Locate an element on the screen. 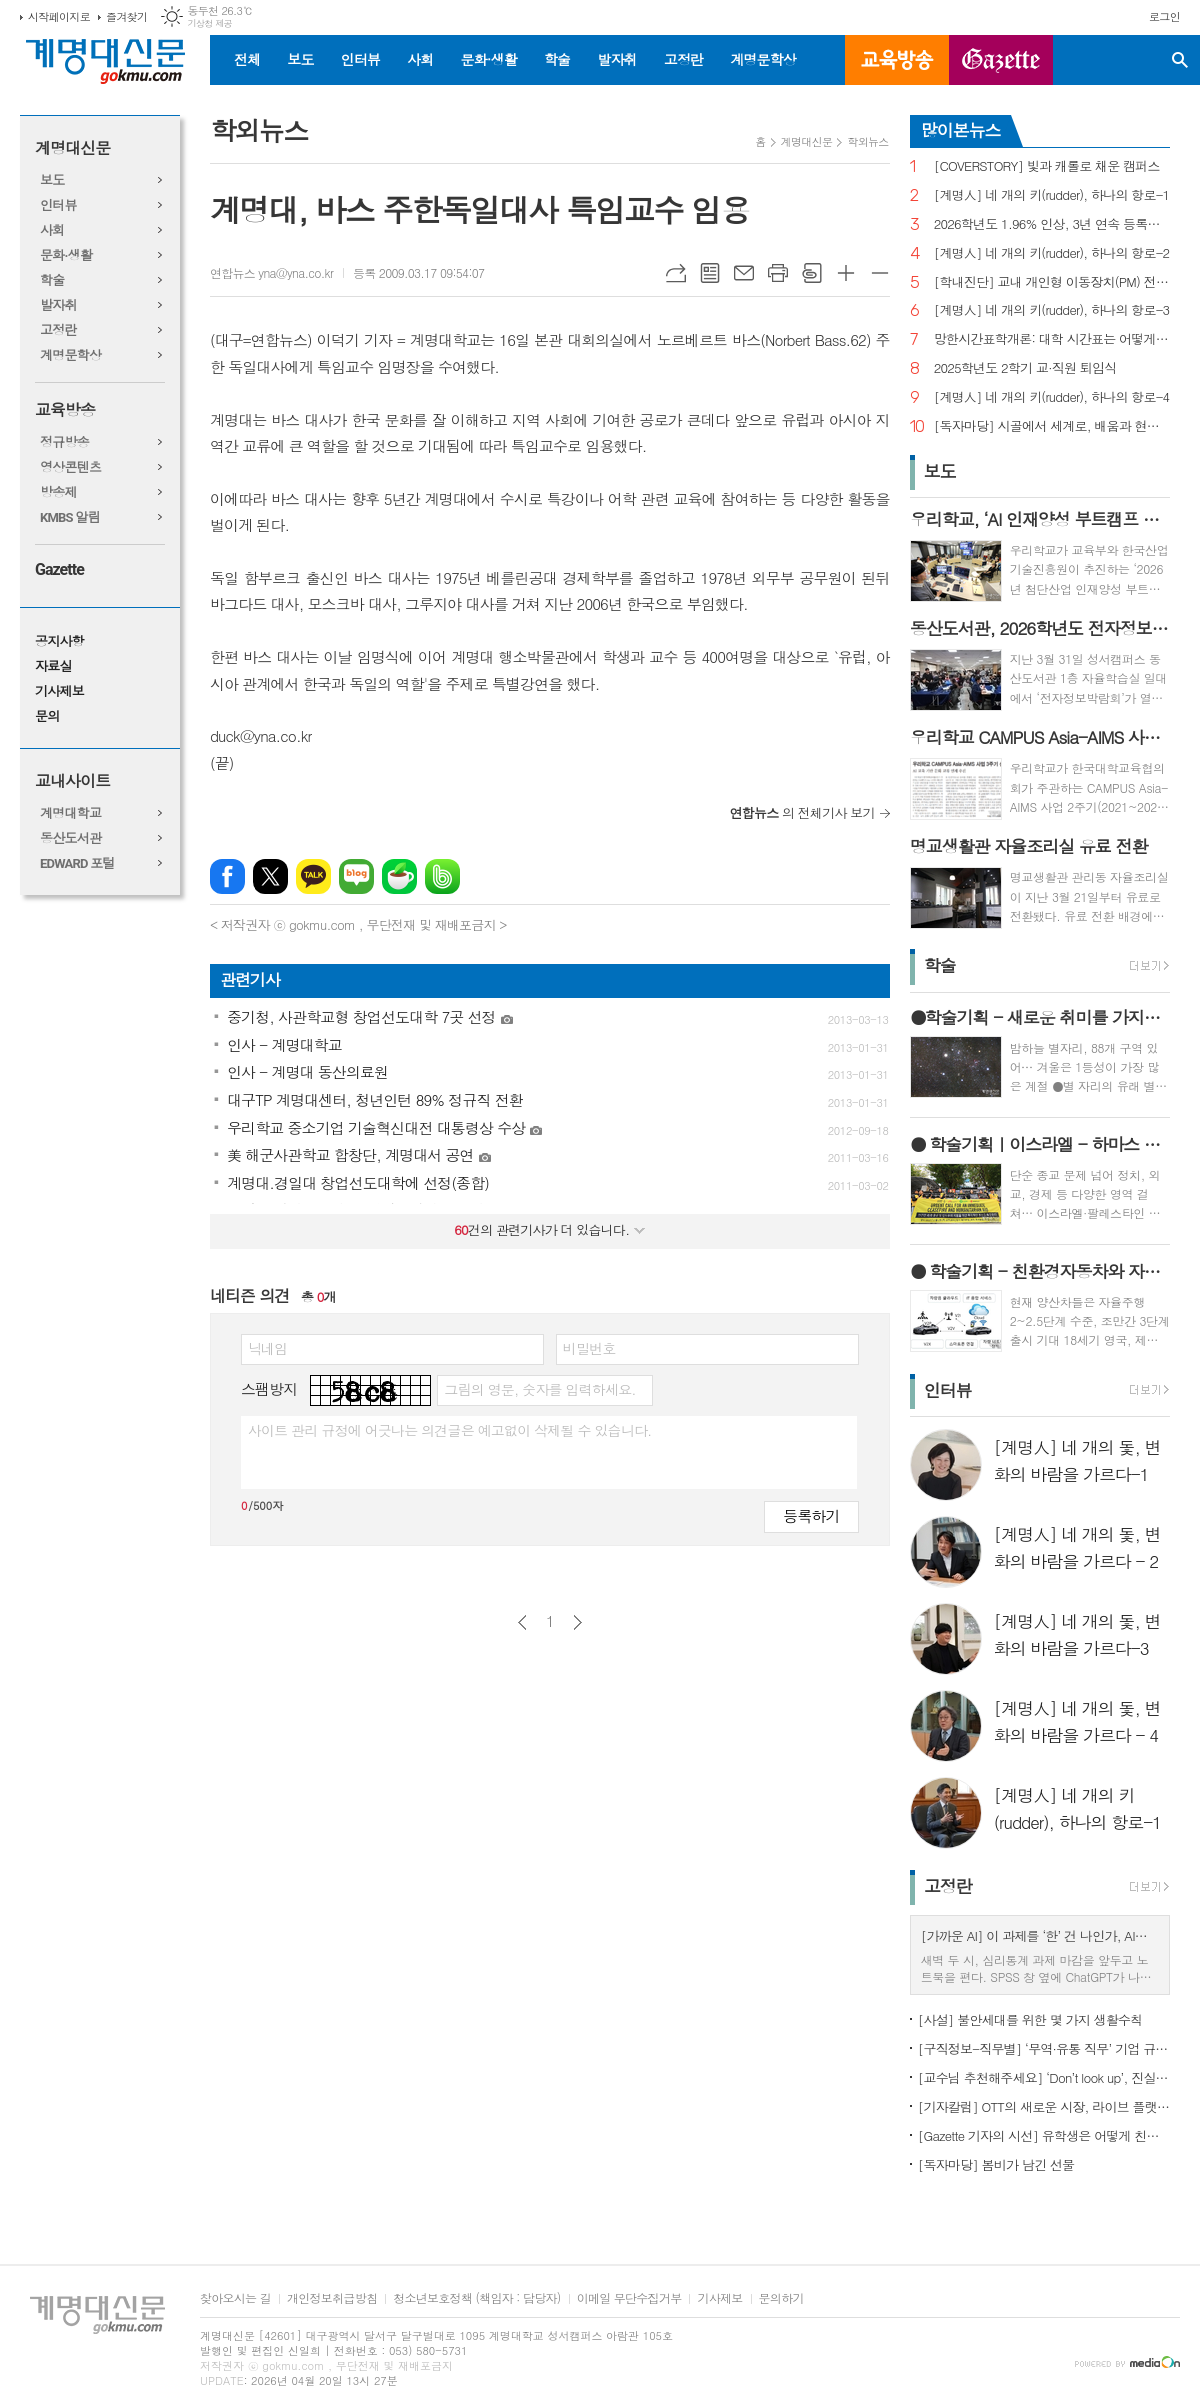 This screenshot has height=2398, width=1200. 전체 is located at coordinates (247, 59).